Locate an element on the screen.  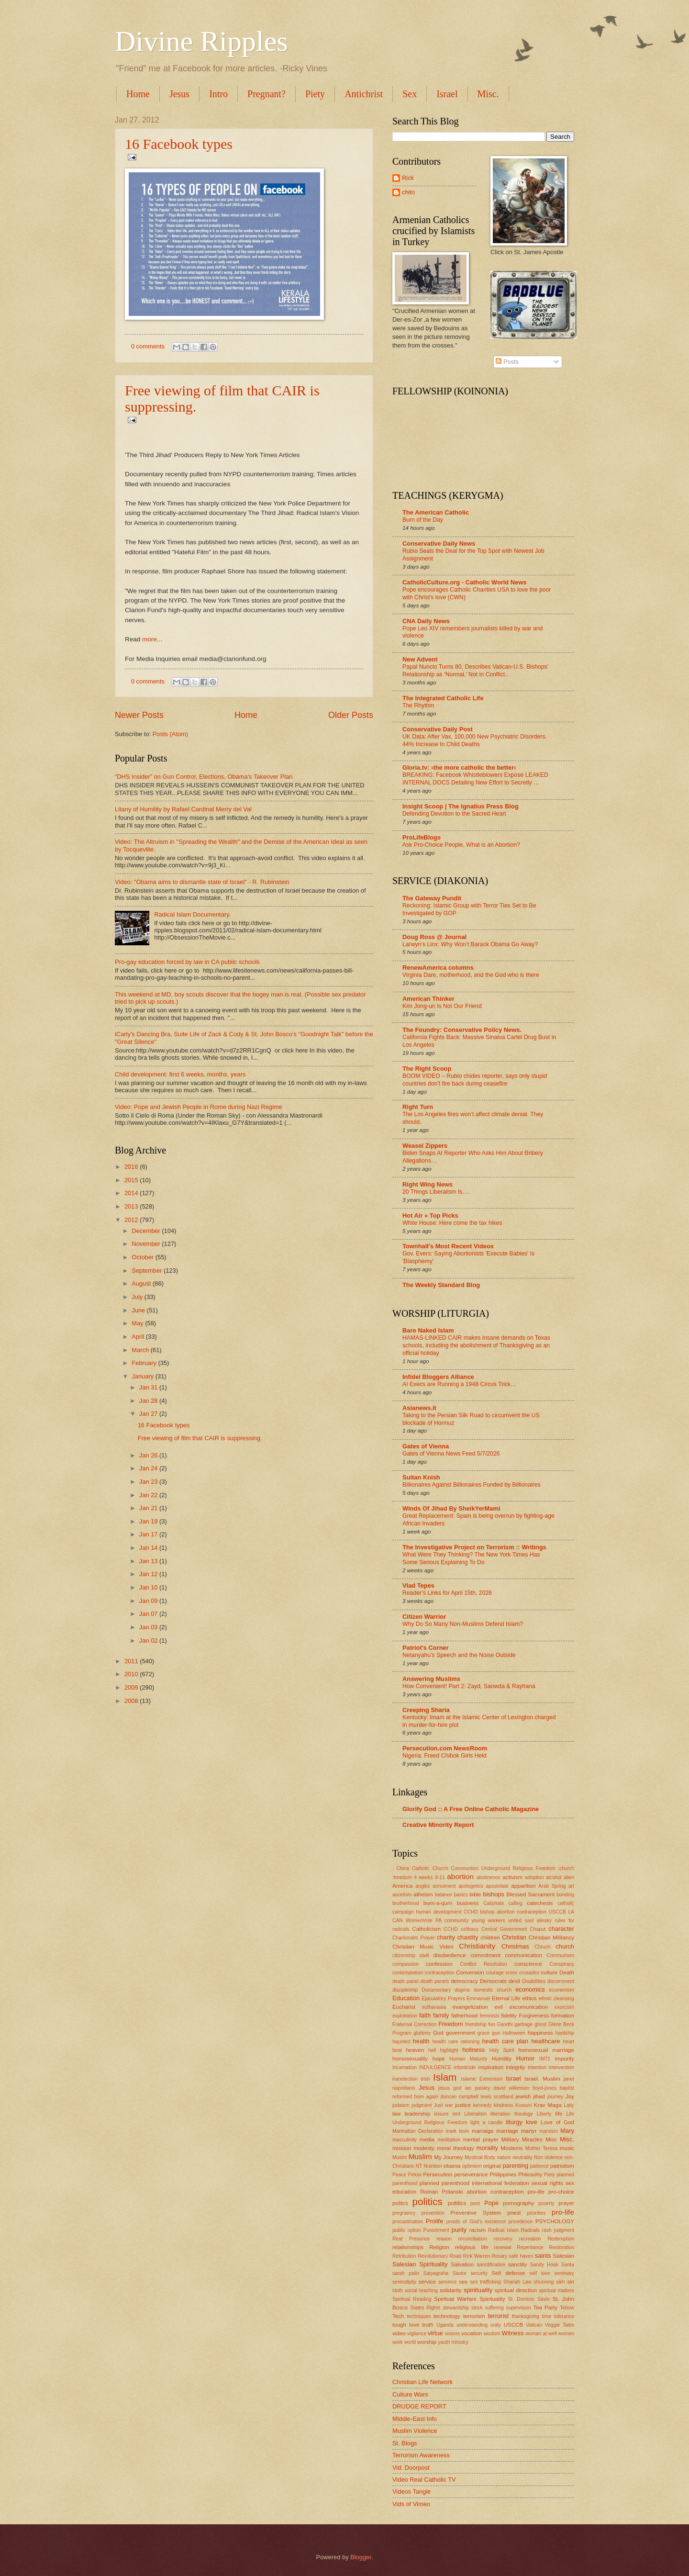
Disabilities is located at coordinates (533, 1981).